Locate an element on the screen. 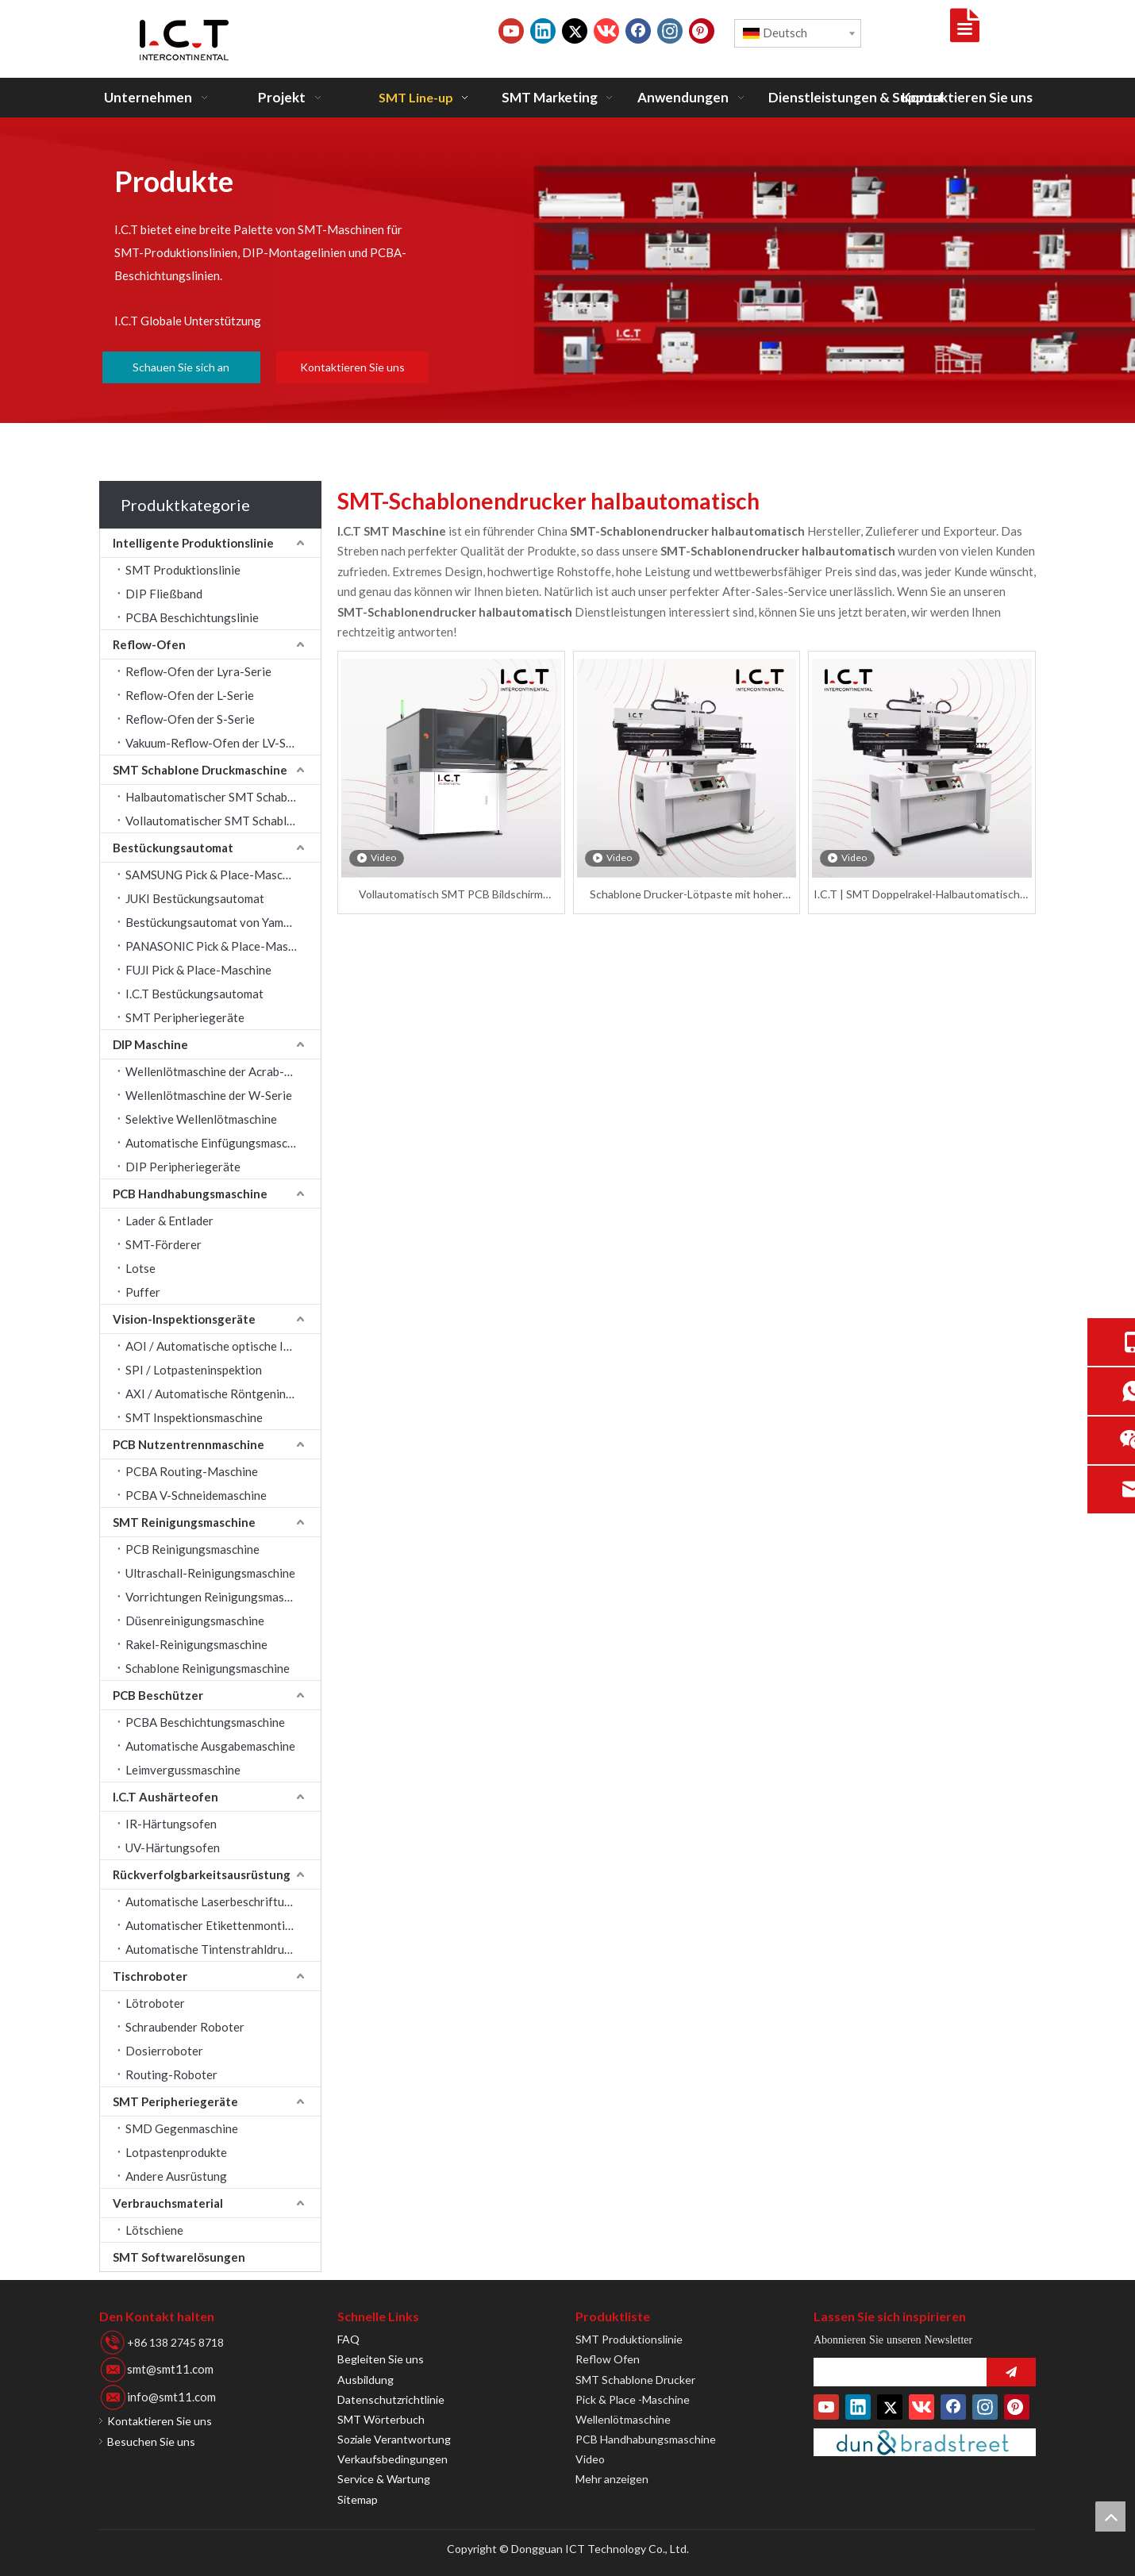 The width and height of the screenshot is (1135, 2576). SPI / Lotpasteninspektion is located at coordinates (193, 1370).